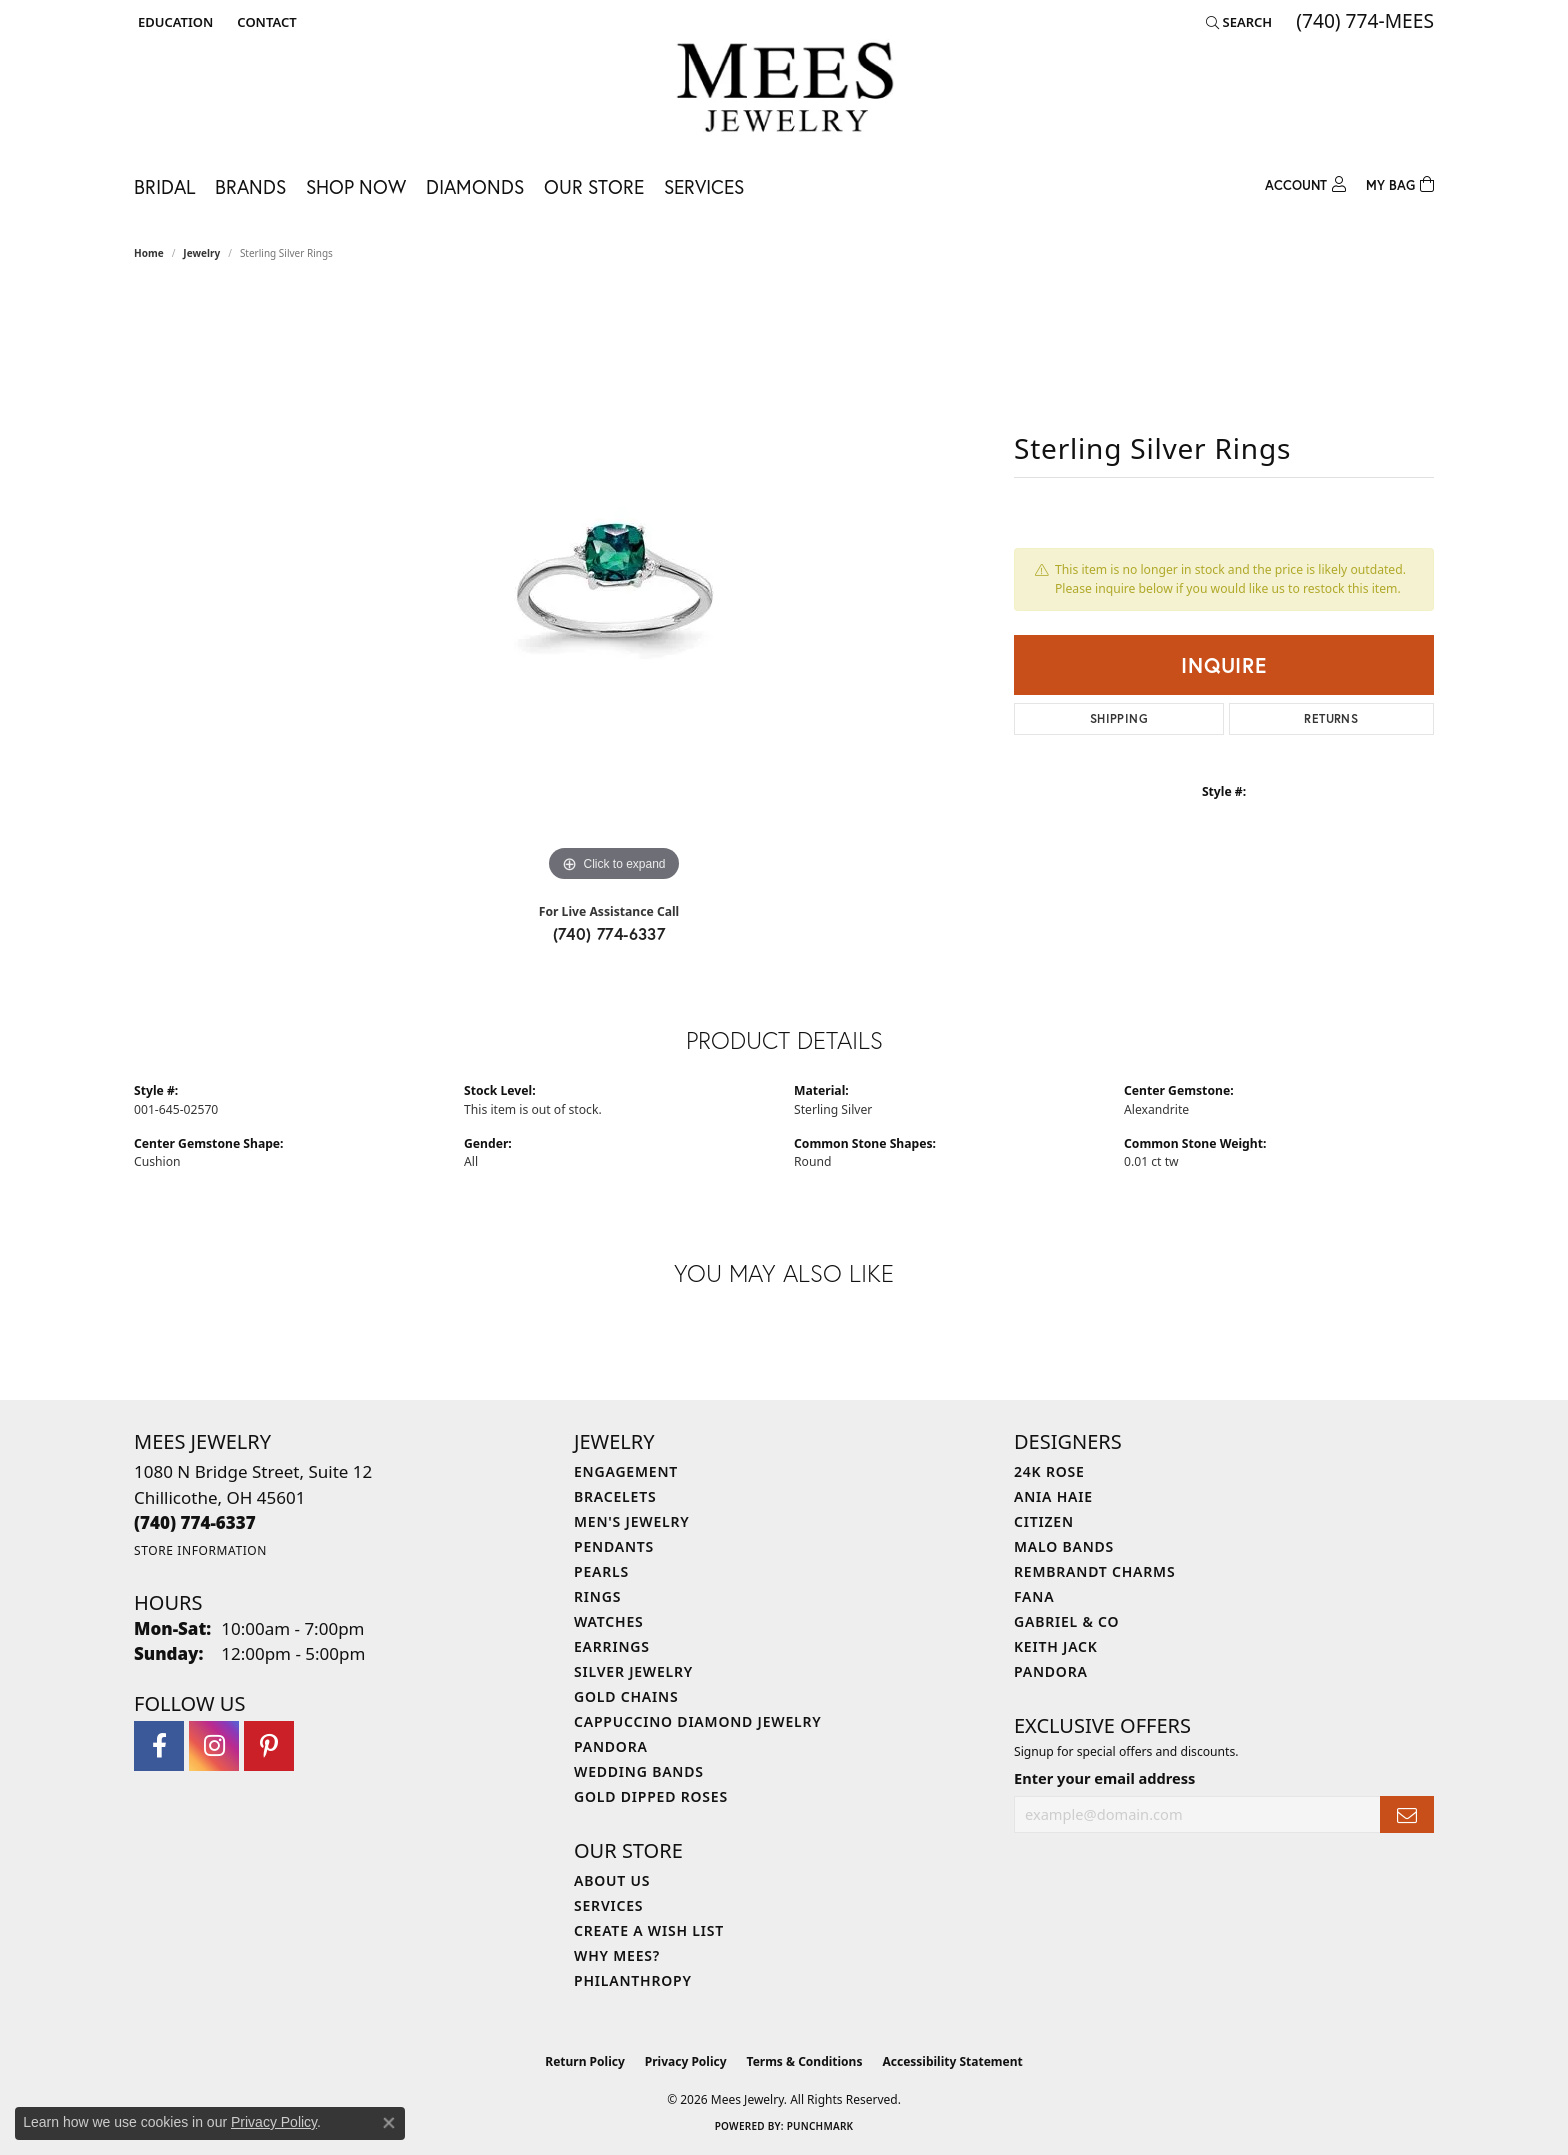  Describe the element at coordinates (1049, 1471) in the screenshot. I see `24K Rose [menuitem]` at that location.